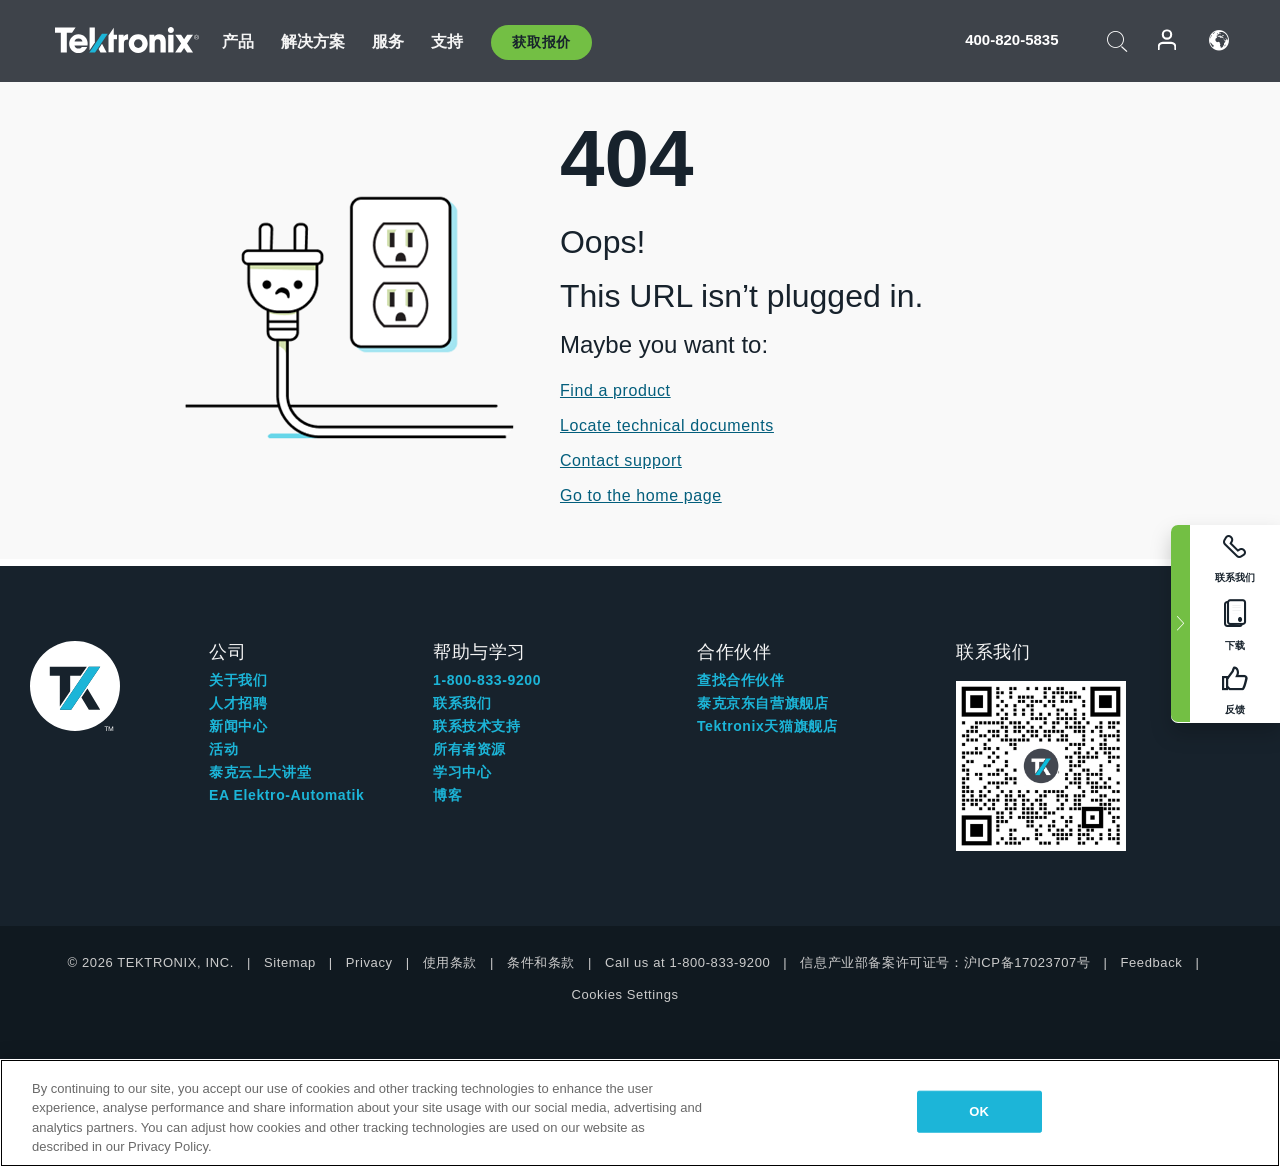 The height and width of the screenshot is (1167, 1280). What do you see at coordinates (541, 42) in the screenshot?
I see `获取报价` at bounding box center [541, 42].